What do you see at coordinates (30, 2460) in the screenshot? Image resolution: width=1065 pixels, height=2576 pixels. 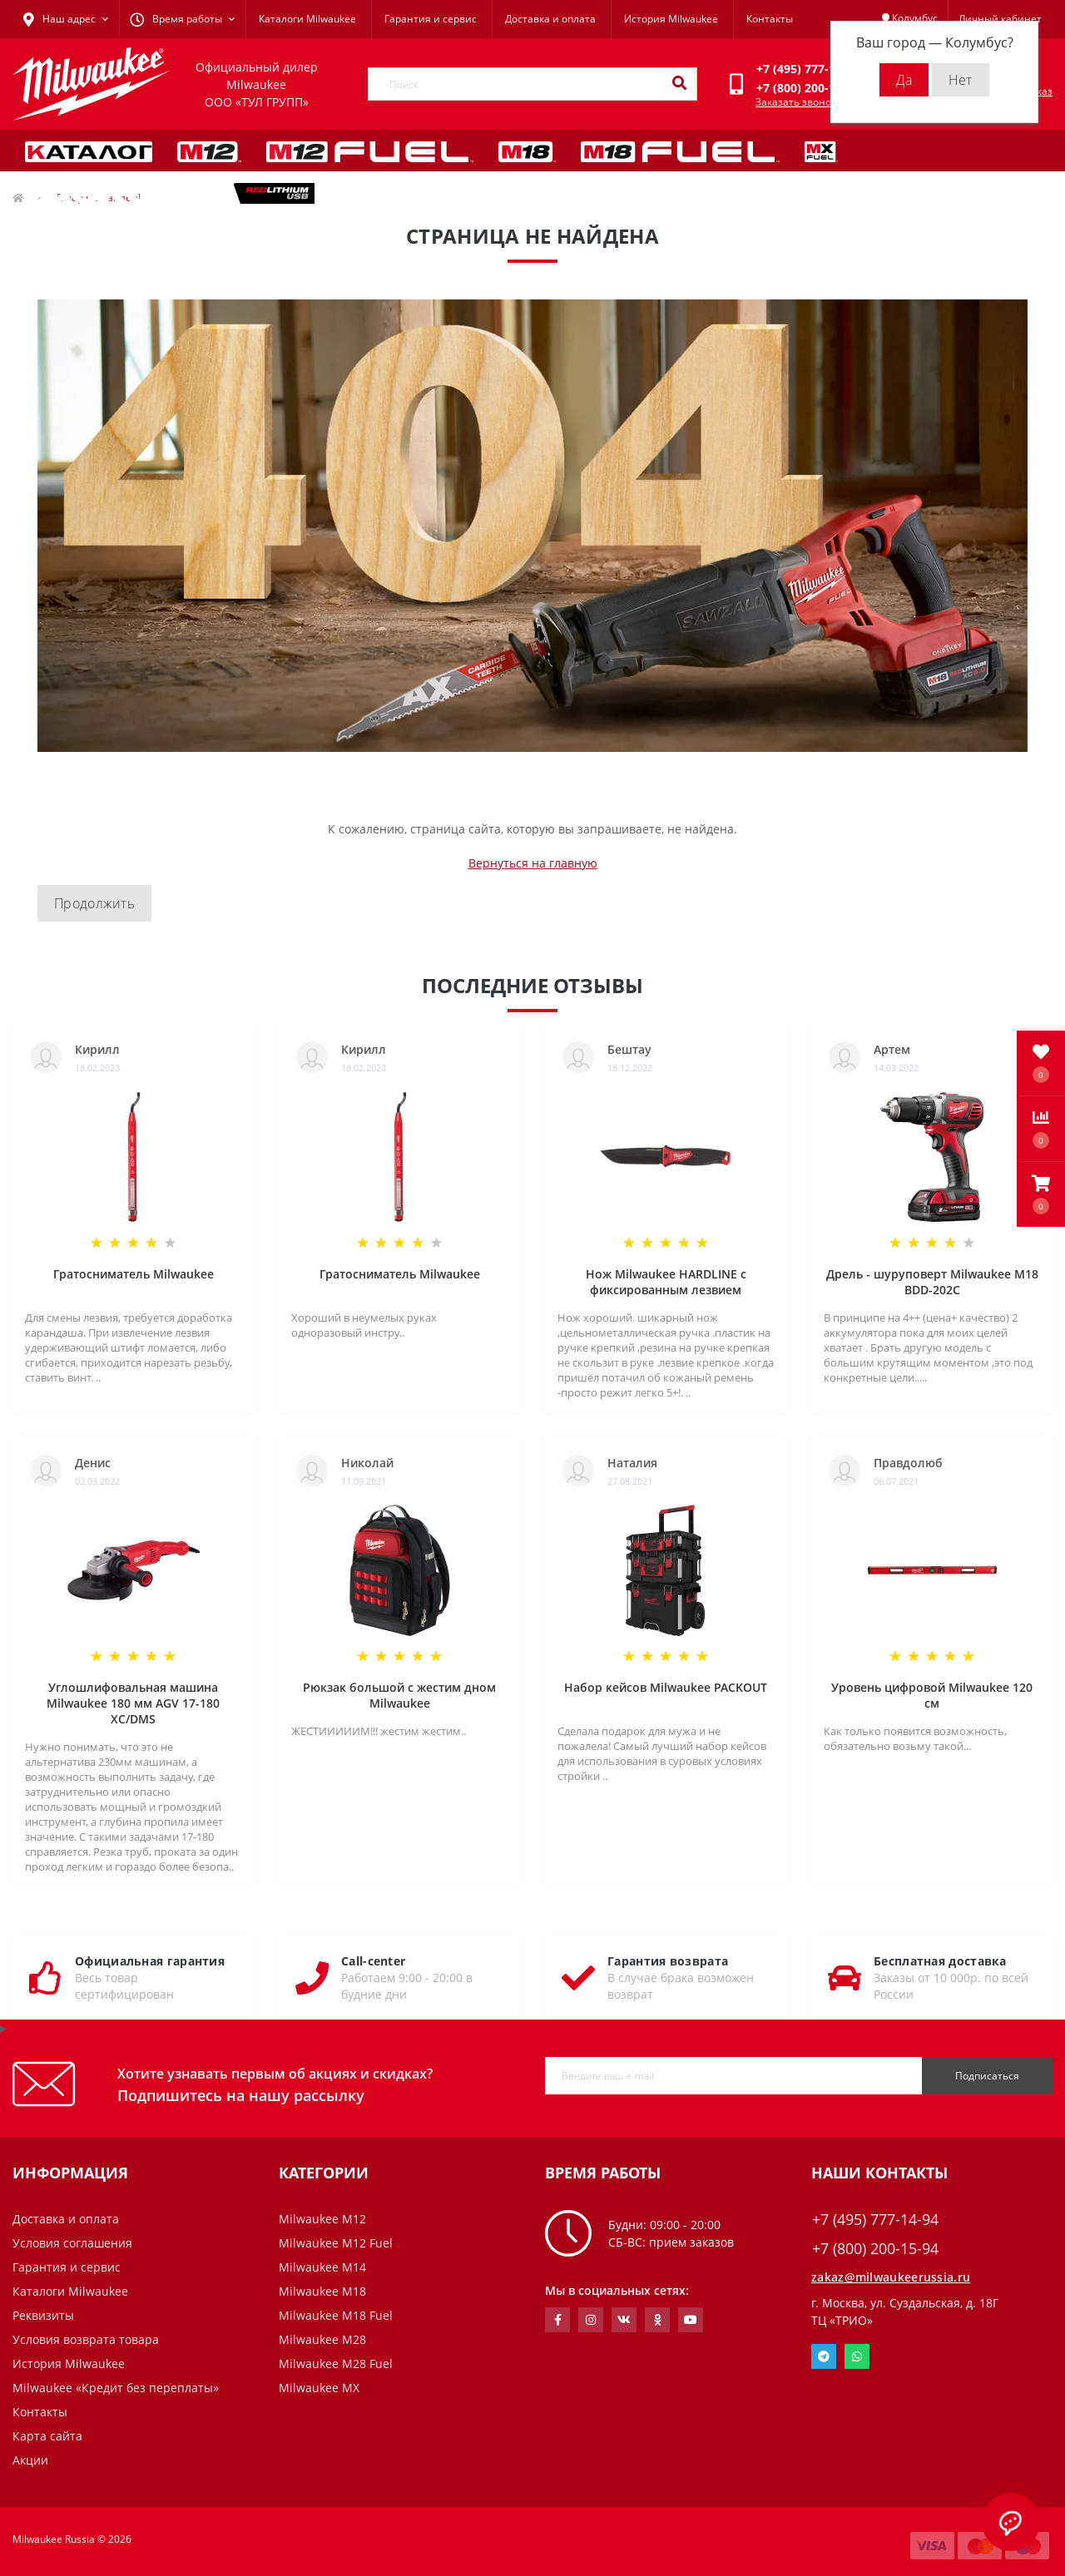 I see `Акции` at bounding box center [30, 2460].